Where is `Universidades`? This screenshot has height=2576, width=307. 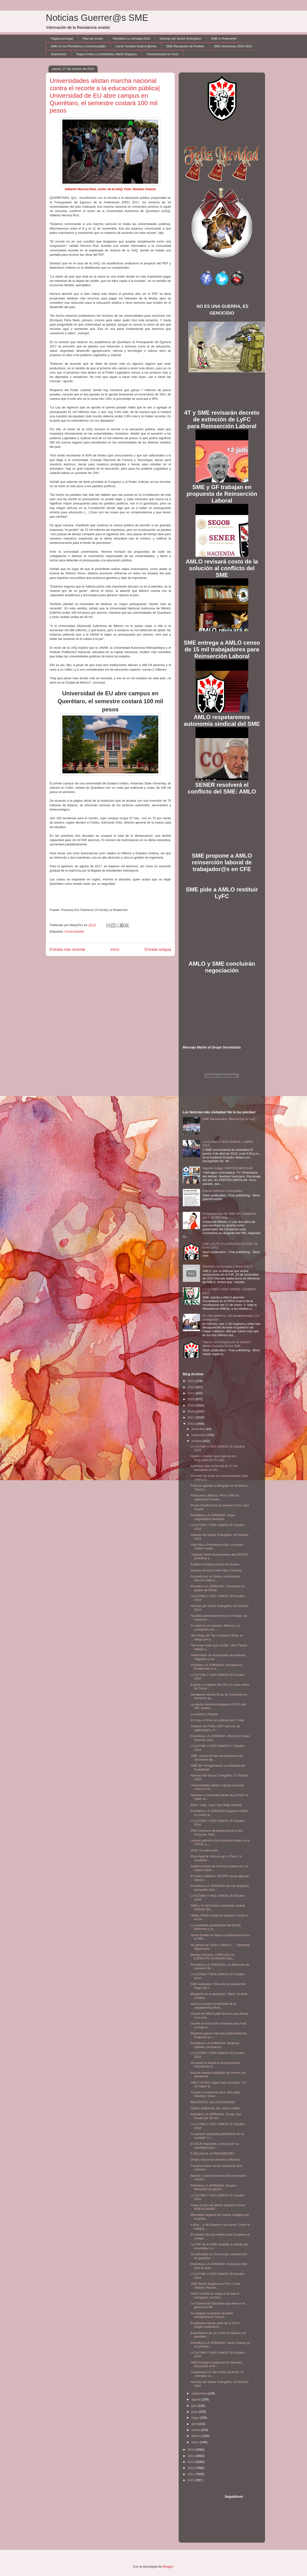
Universidades is located at coordinates (74, 931).